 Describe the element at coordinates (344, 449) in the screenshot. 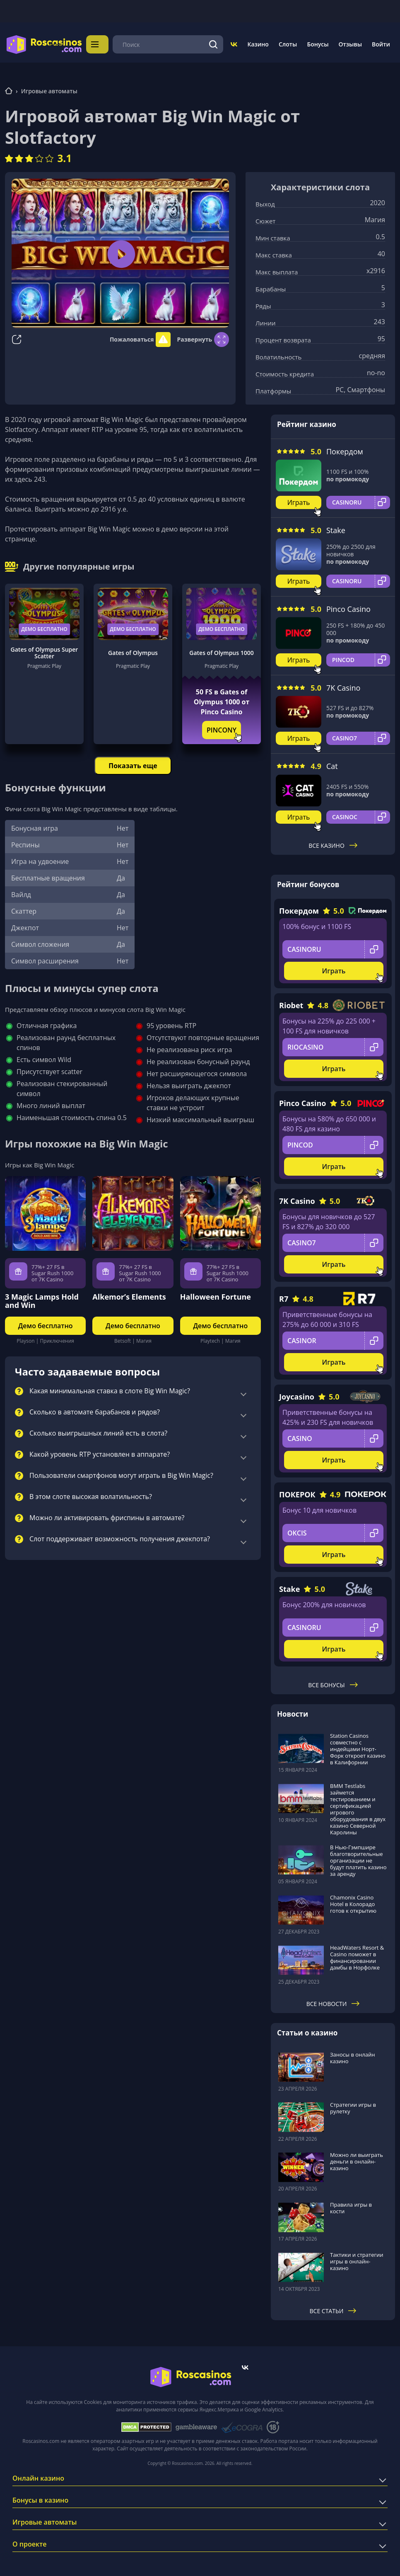

I see `Покердом` at that location.